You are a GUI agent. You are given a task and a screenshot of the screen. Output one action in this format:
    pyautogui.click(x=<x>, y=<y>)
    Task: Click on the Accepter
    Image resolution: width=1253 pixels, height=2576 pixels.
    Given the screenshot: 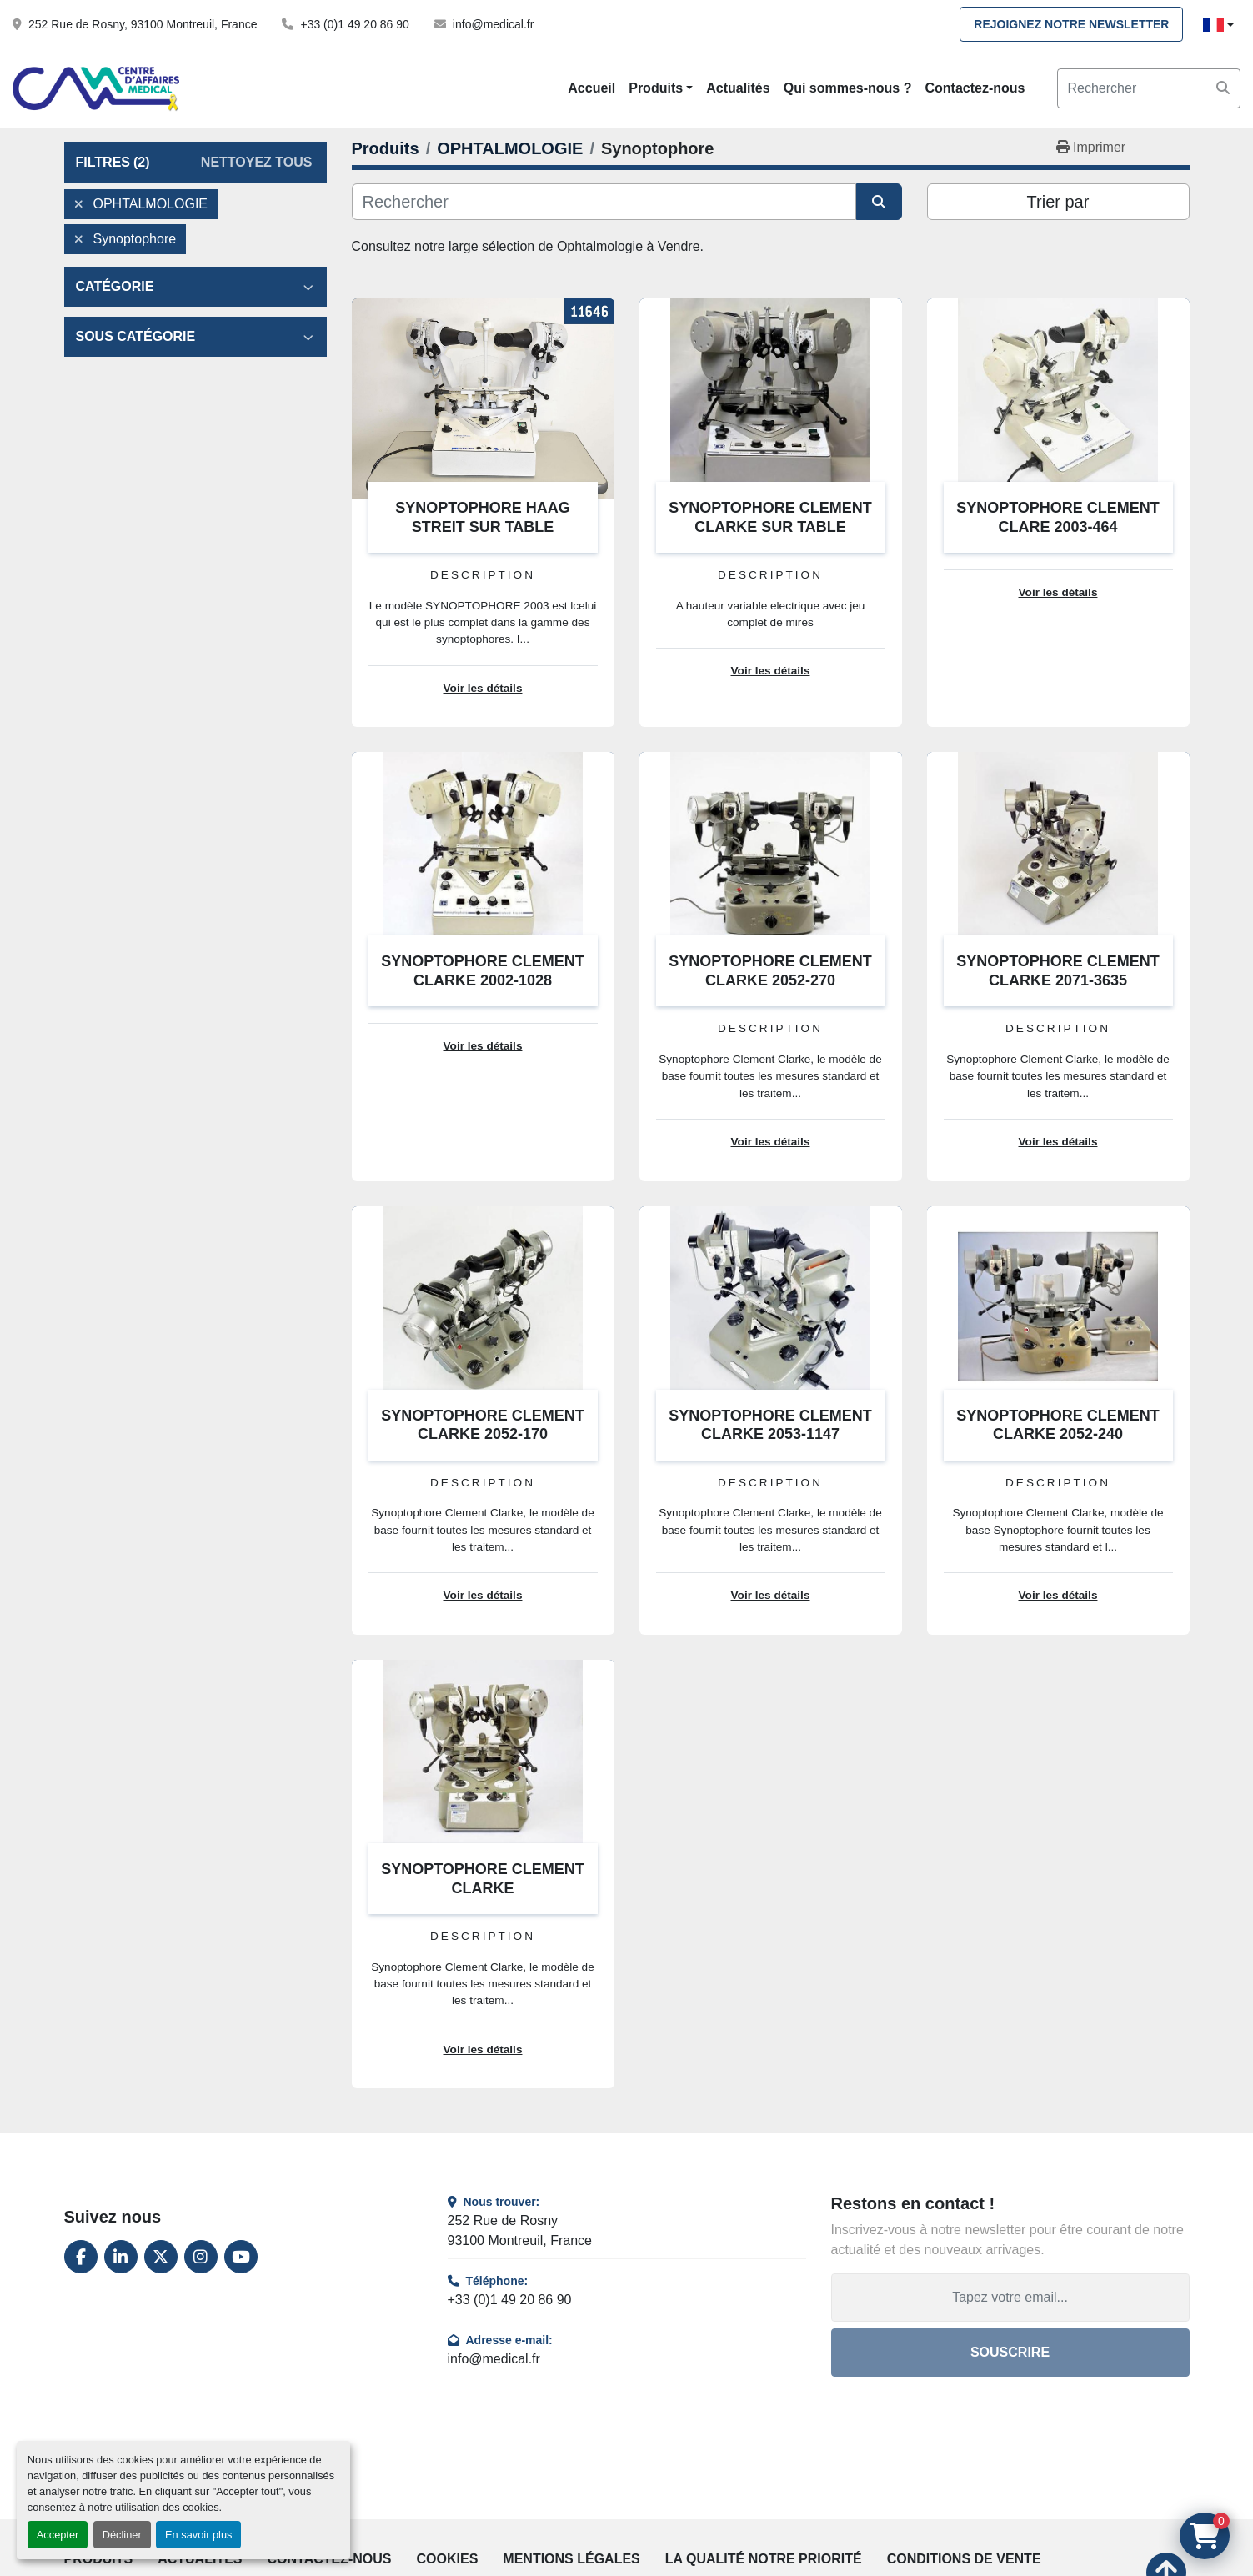 What is the action you would take?
    pyautogui.click(x=58, y=2534)
    